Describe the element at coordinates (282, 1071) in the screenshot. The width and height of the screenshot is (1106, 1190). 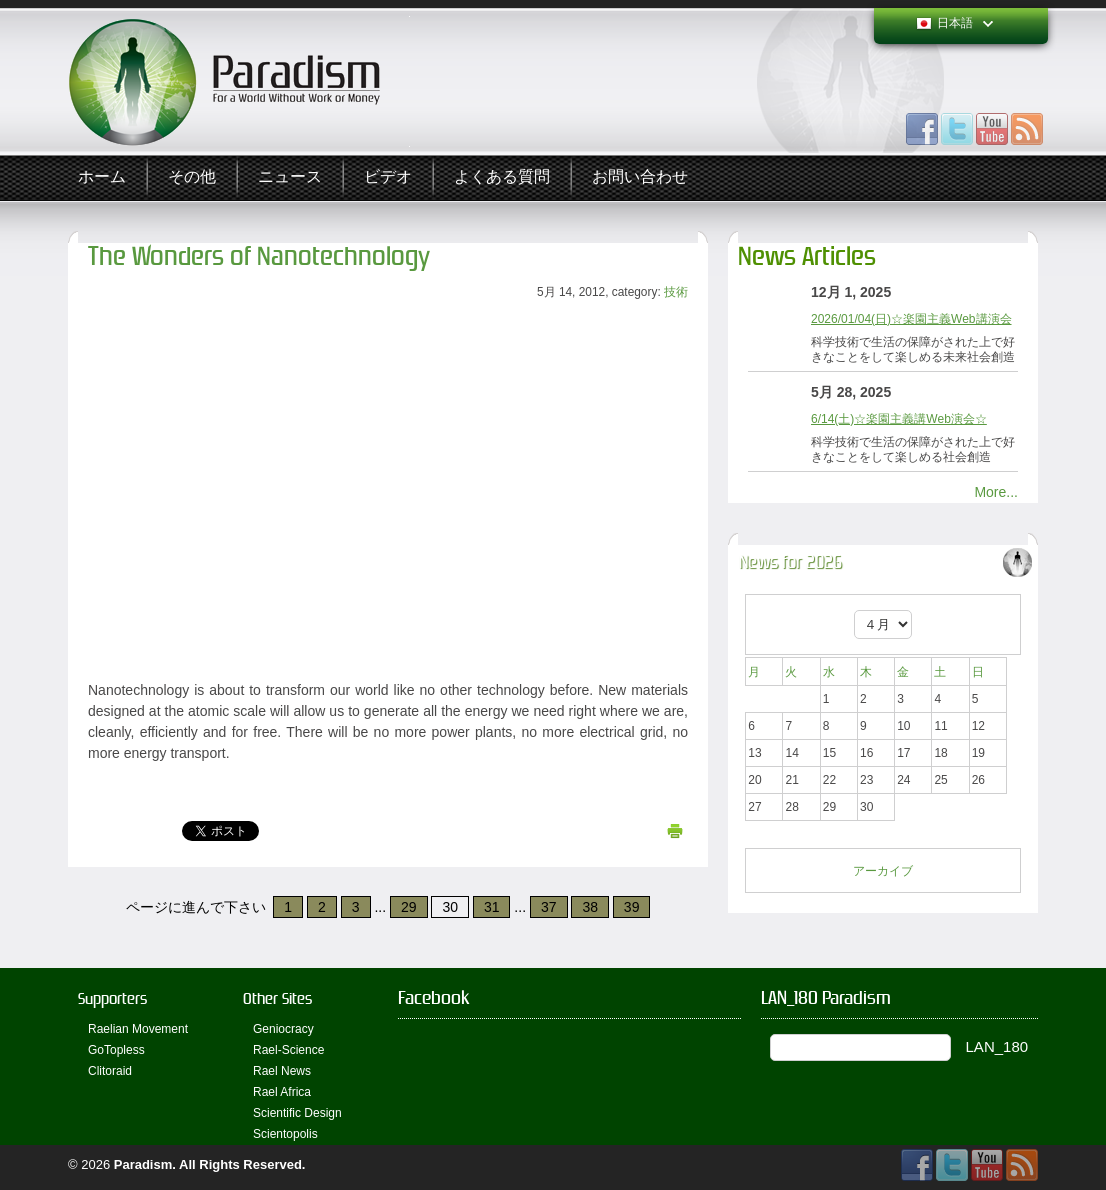
I see `Rael News` at that location.